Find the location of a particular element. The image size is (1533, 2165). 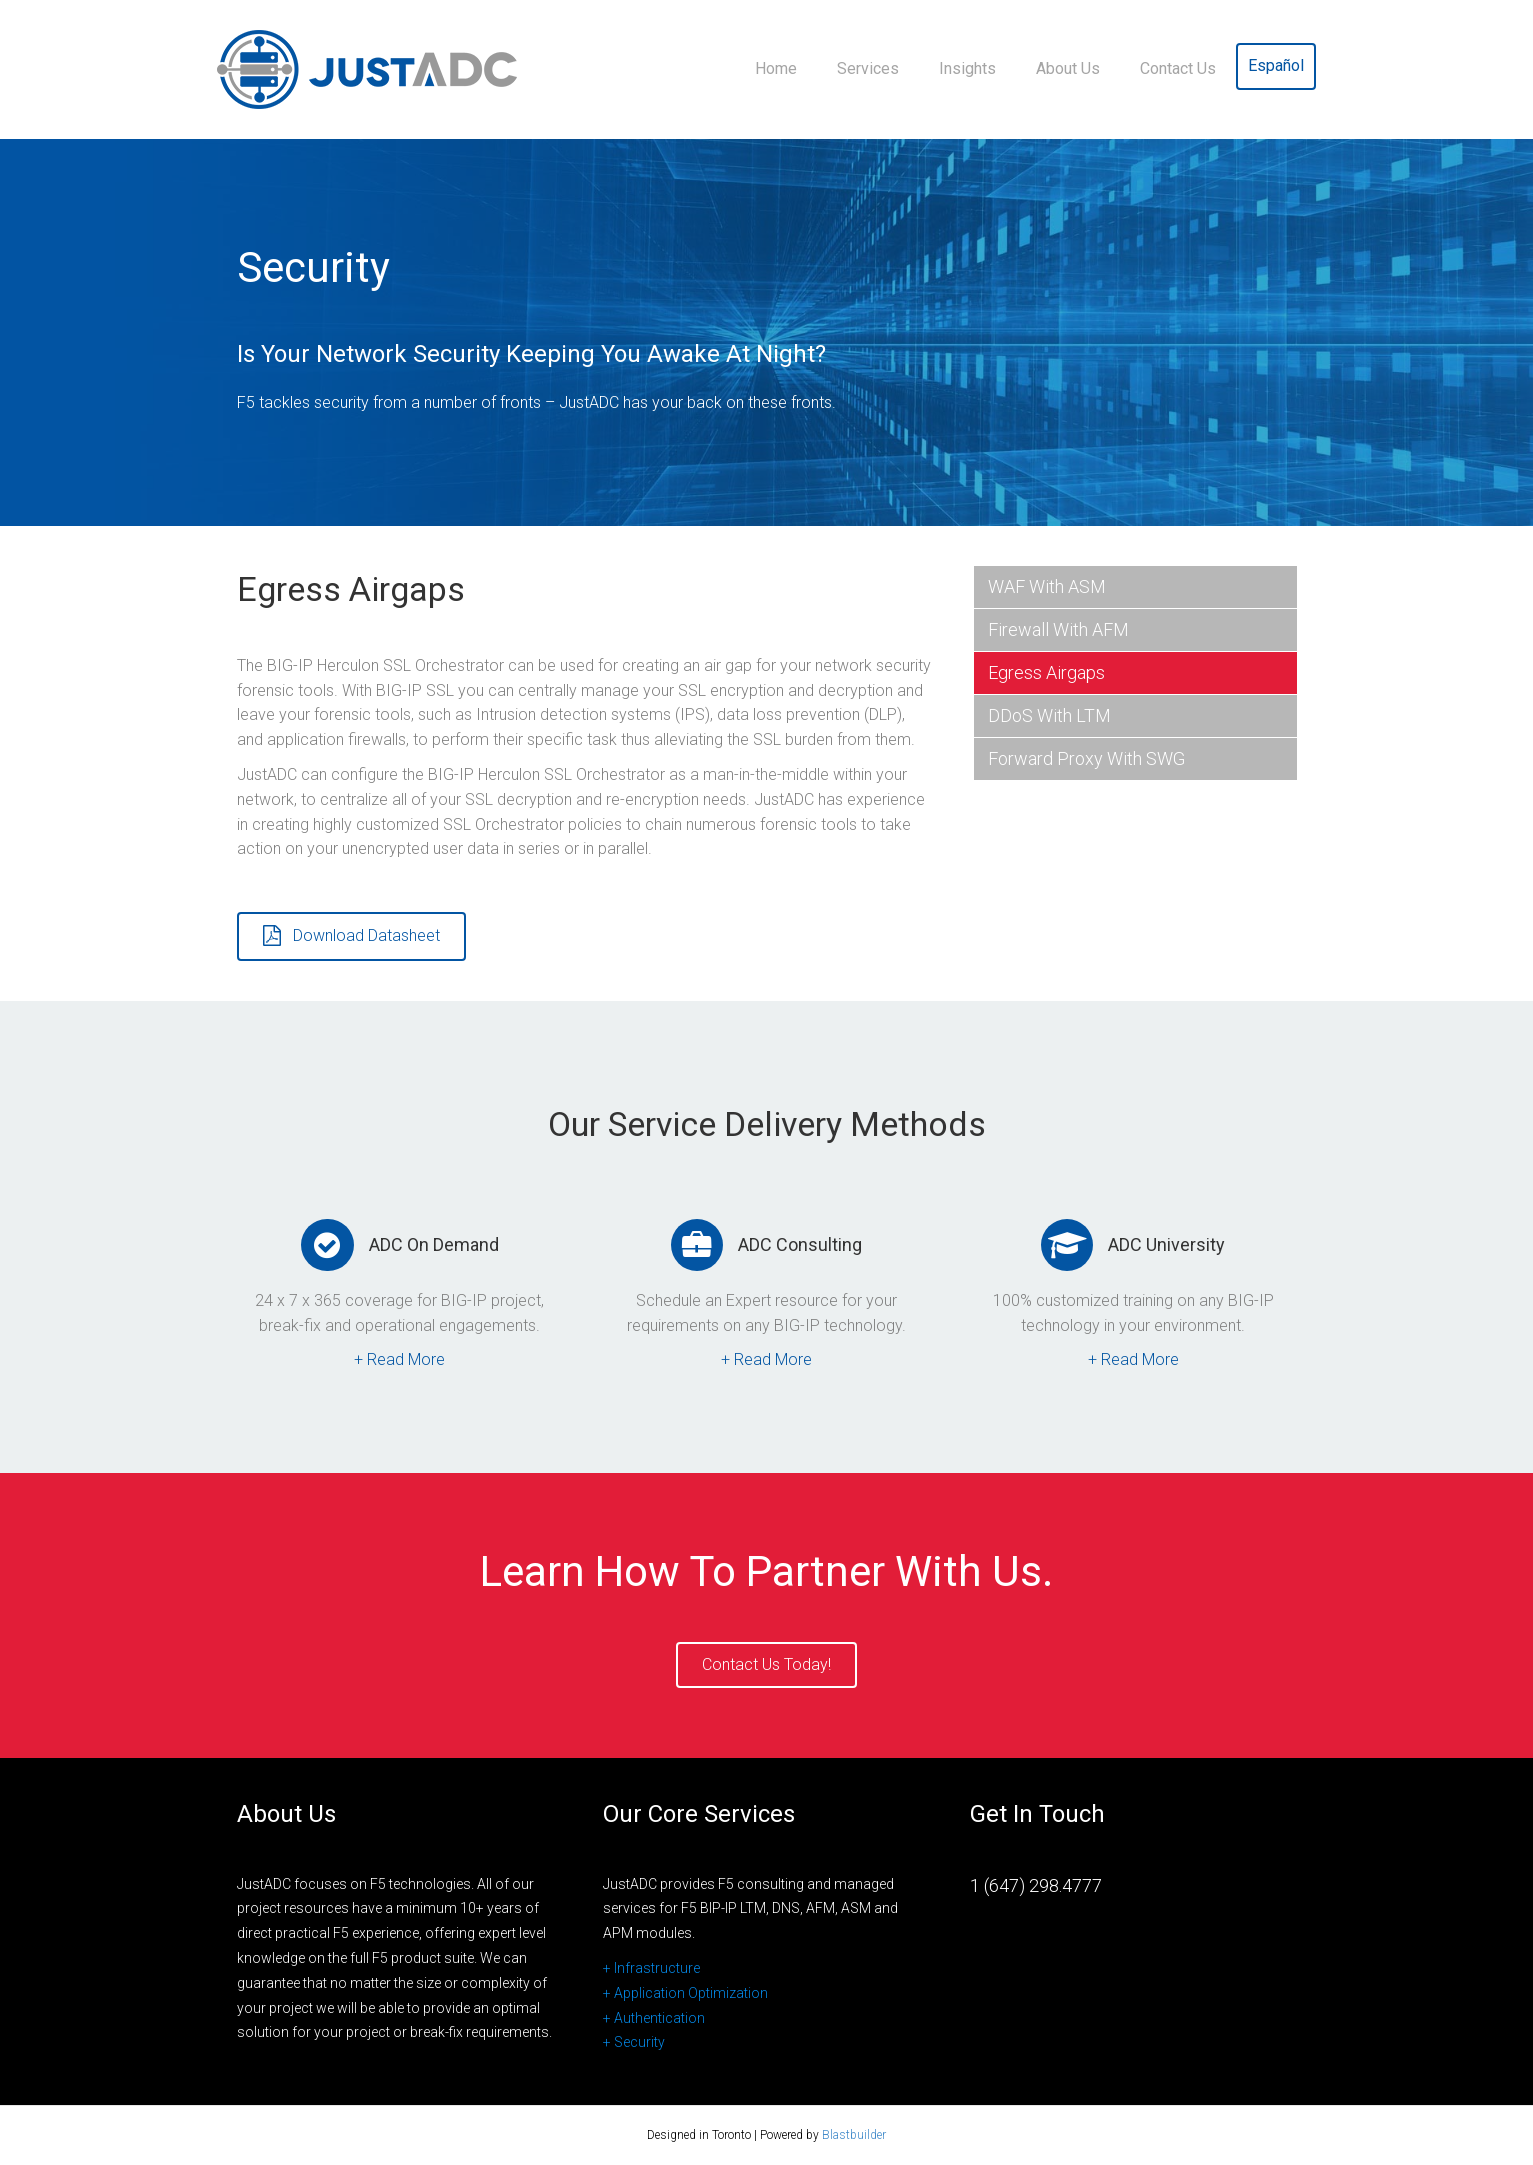

+ Read More is located at coordinates (399, 1359).